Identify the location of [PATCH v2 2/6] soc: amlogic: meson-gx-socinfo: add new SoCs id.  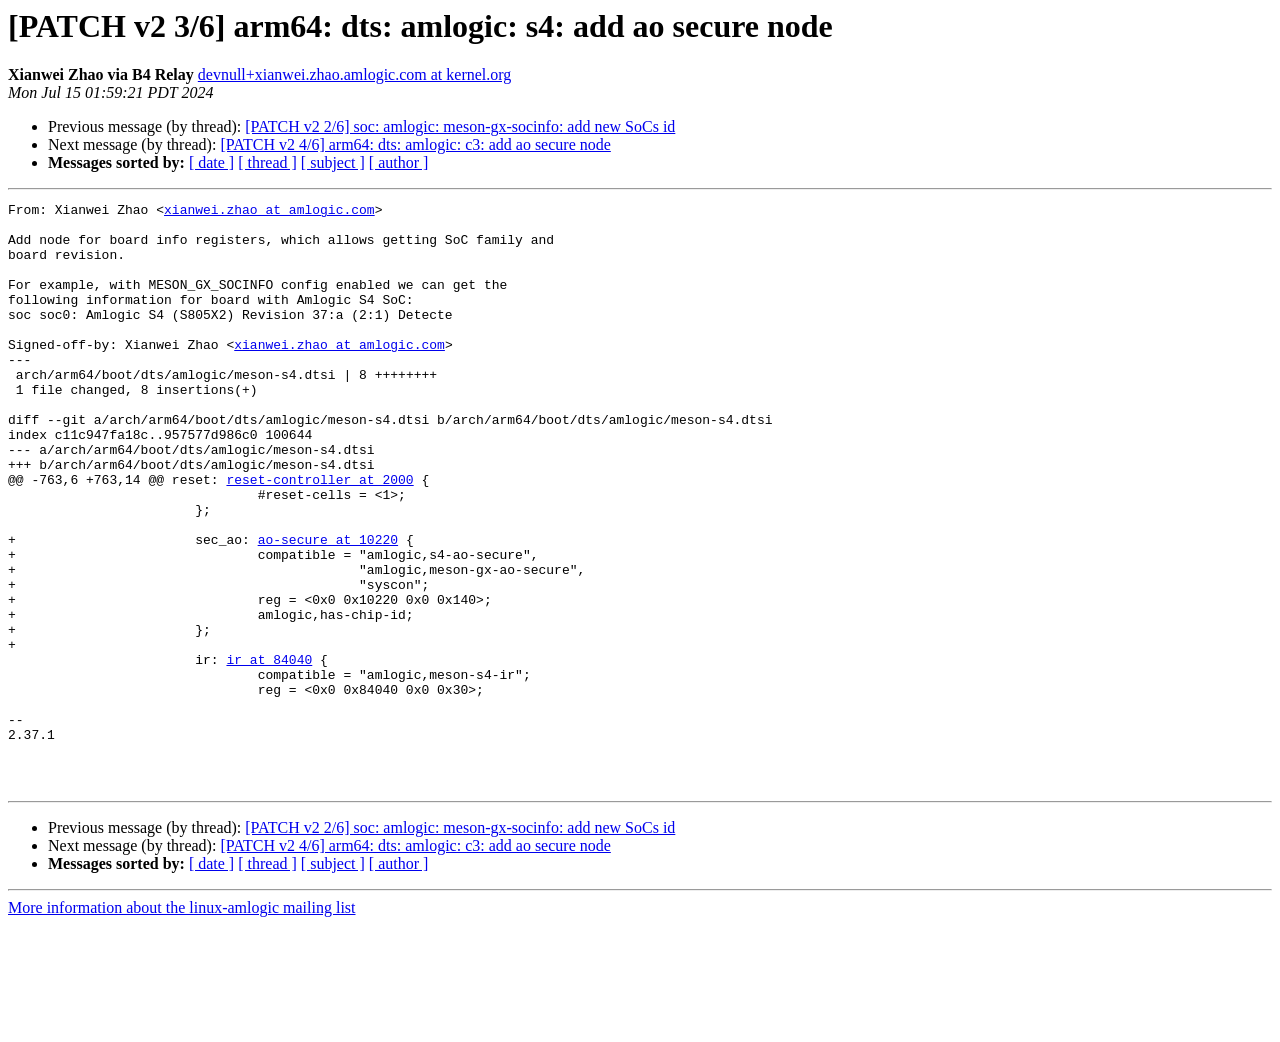
(460, 126).